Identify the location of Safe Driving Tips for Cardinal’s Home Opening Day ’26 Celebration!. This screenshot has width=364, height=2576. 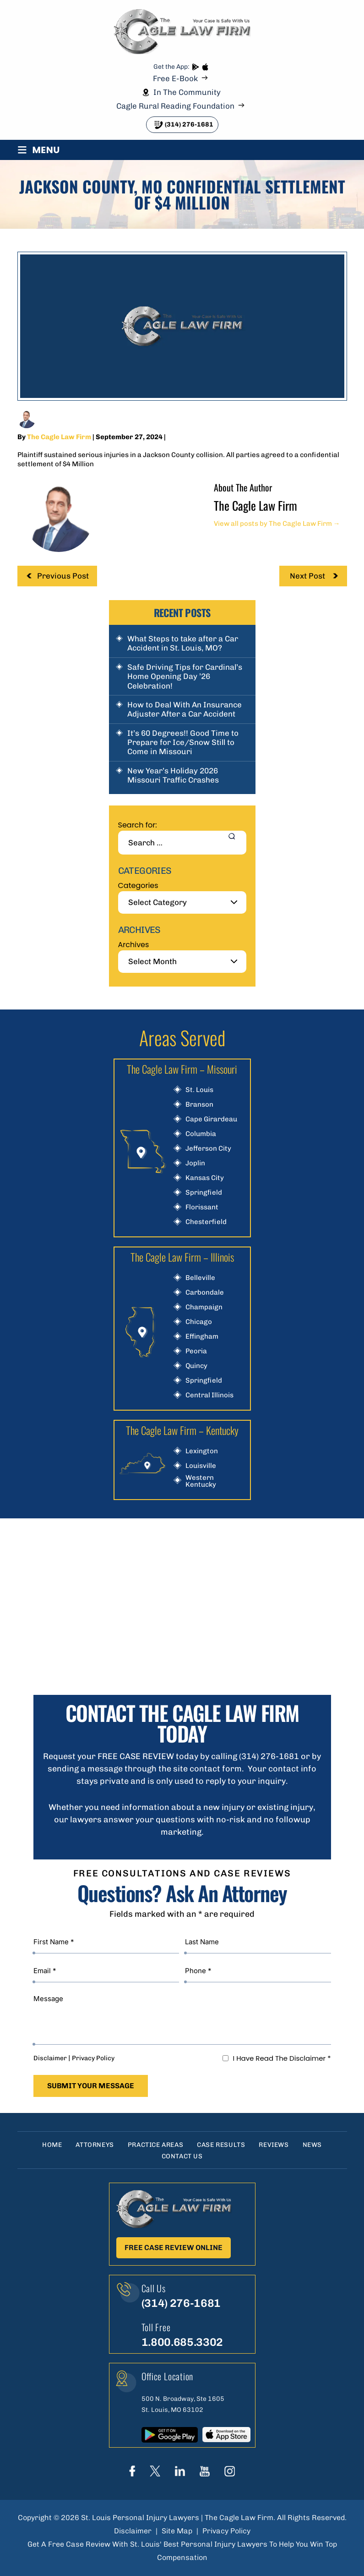
(184, 676).